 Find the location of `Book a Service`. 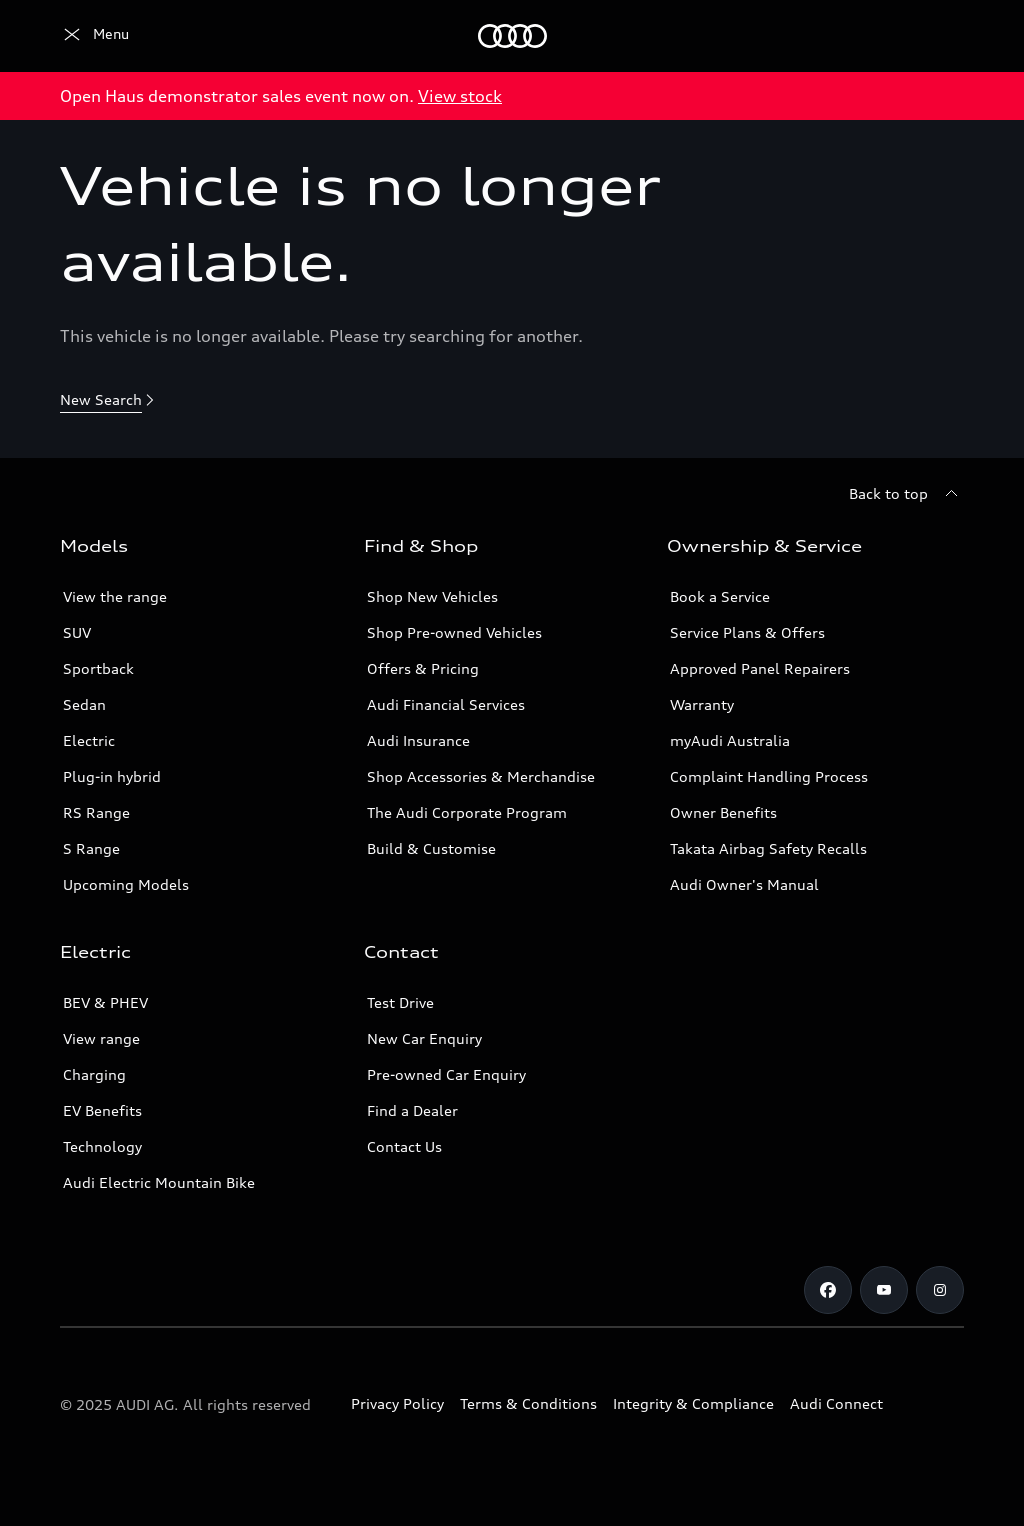

Book a Service is located at coordinates (720, 596).